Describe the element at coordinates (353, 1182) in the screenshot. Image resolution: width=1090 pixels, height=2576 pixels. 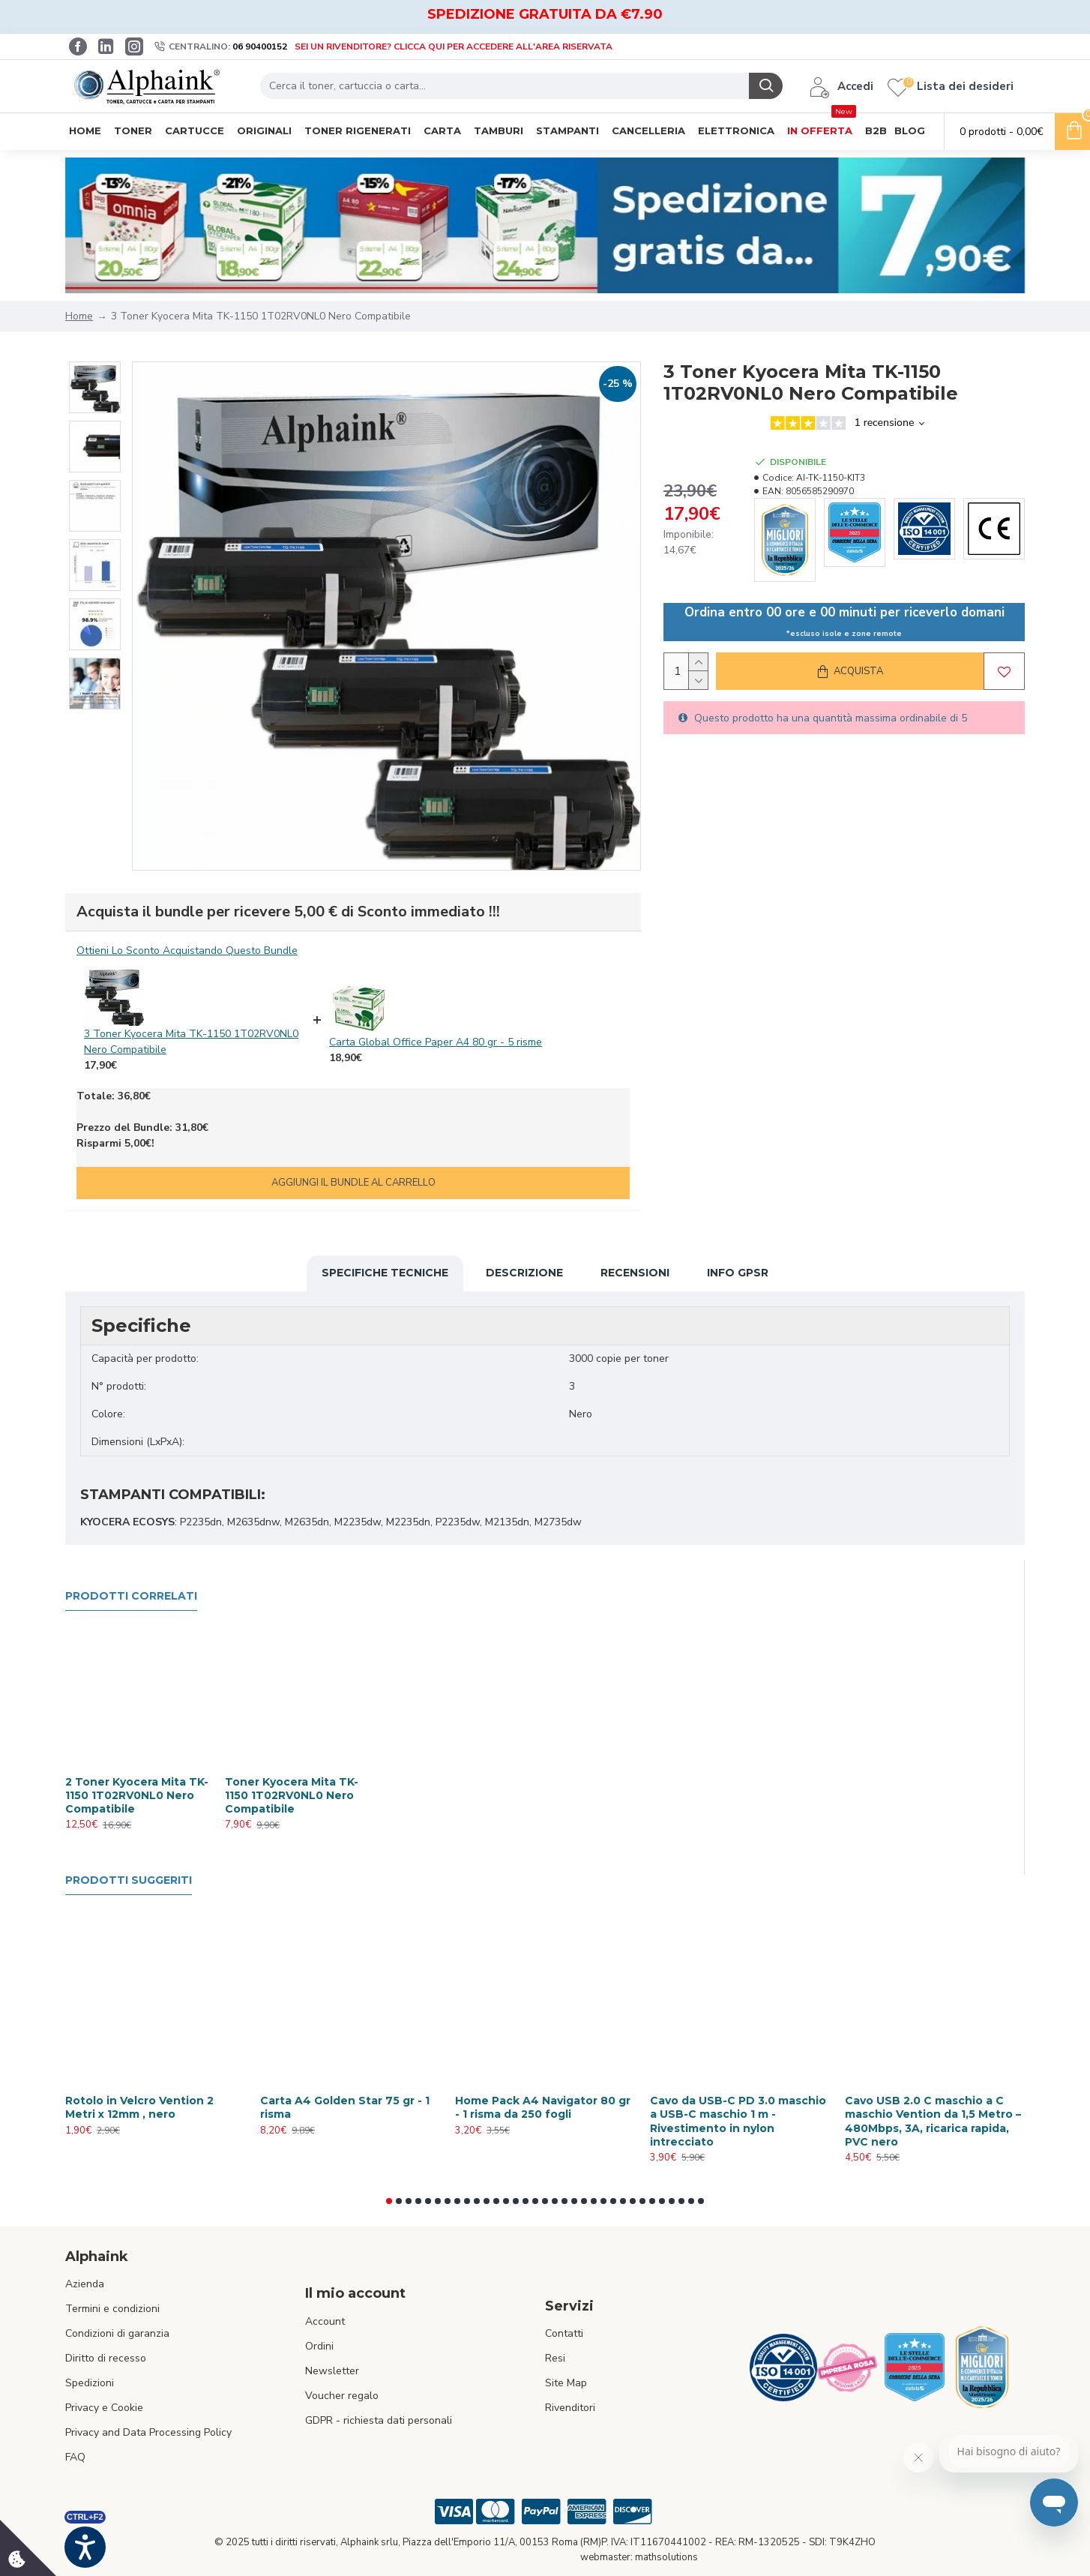
I see `Aggiungi il bundle al carrello` at that location.